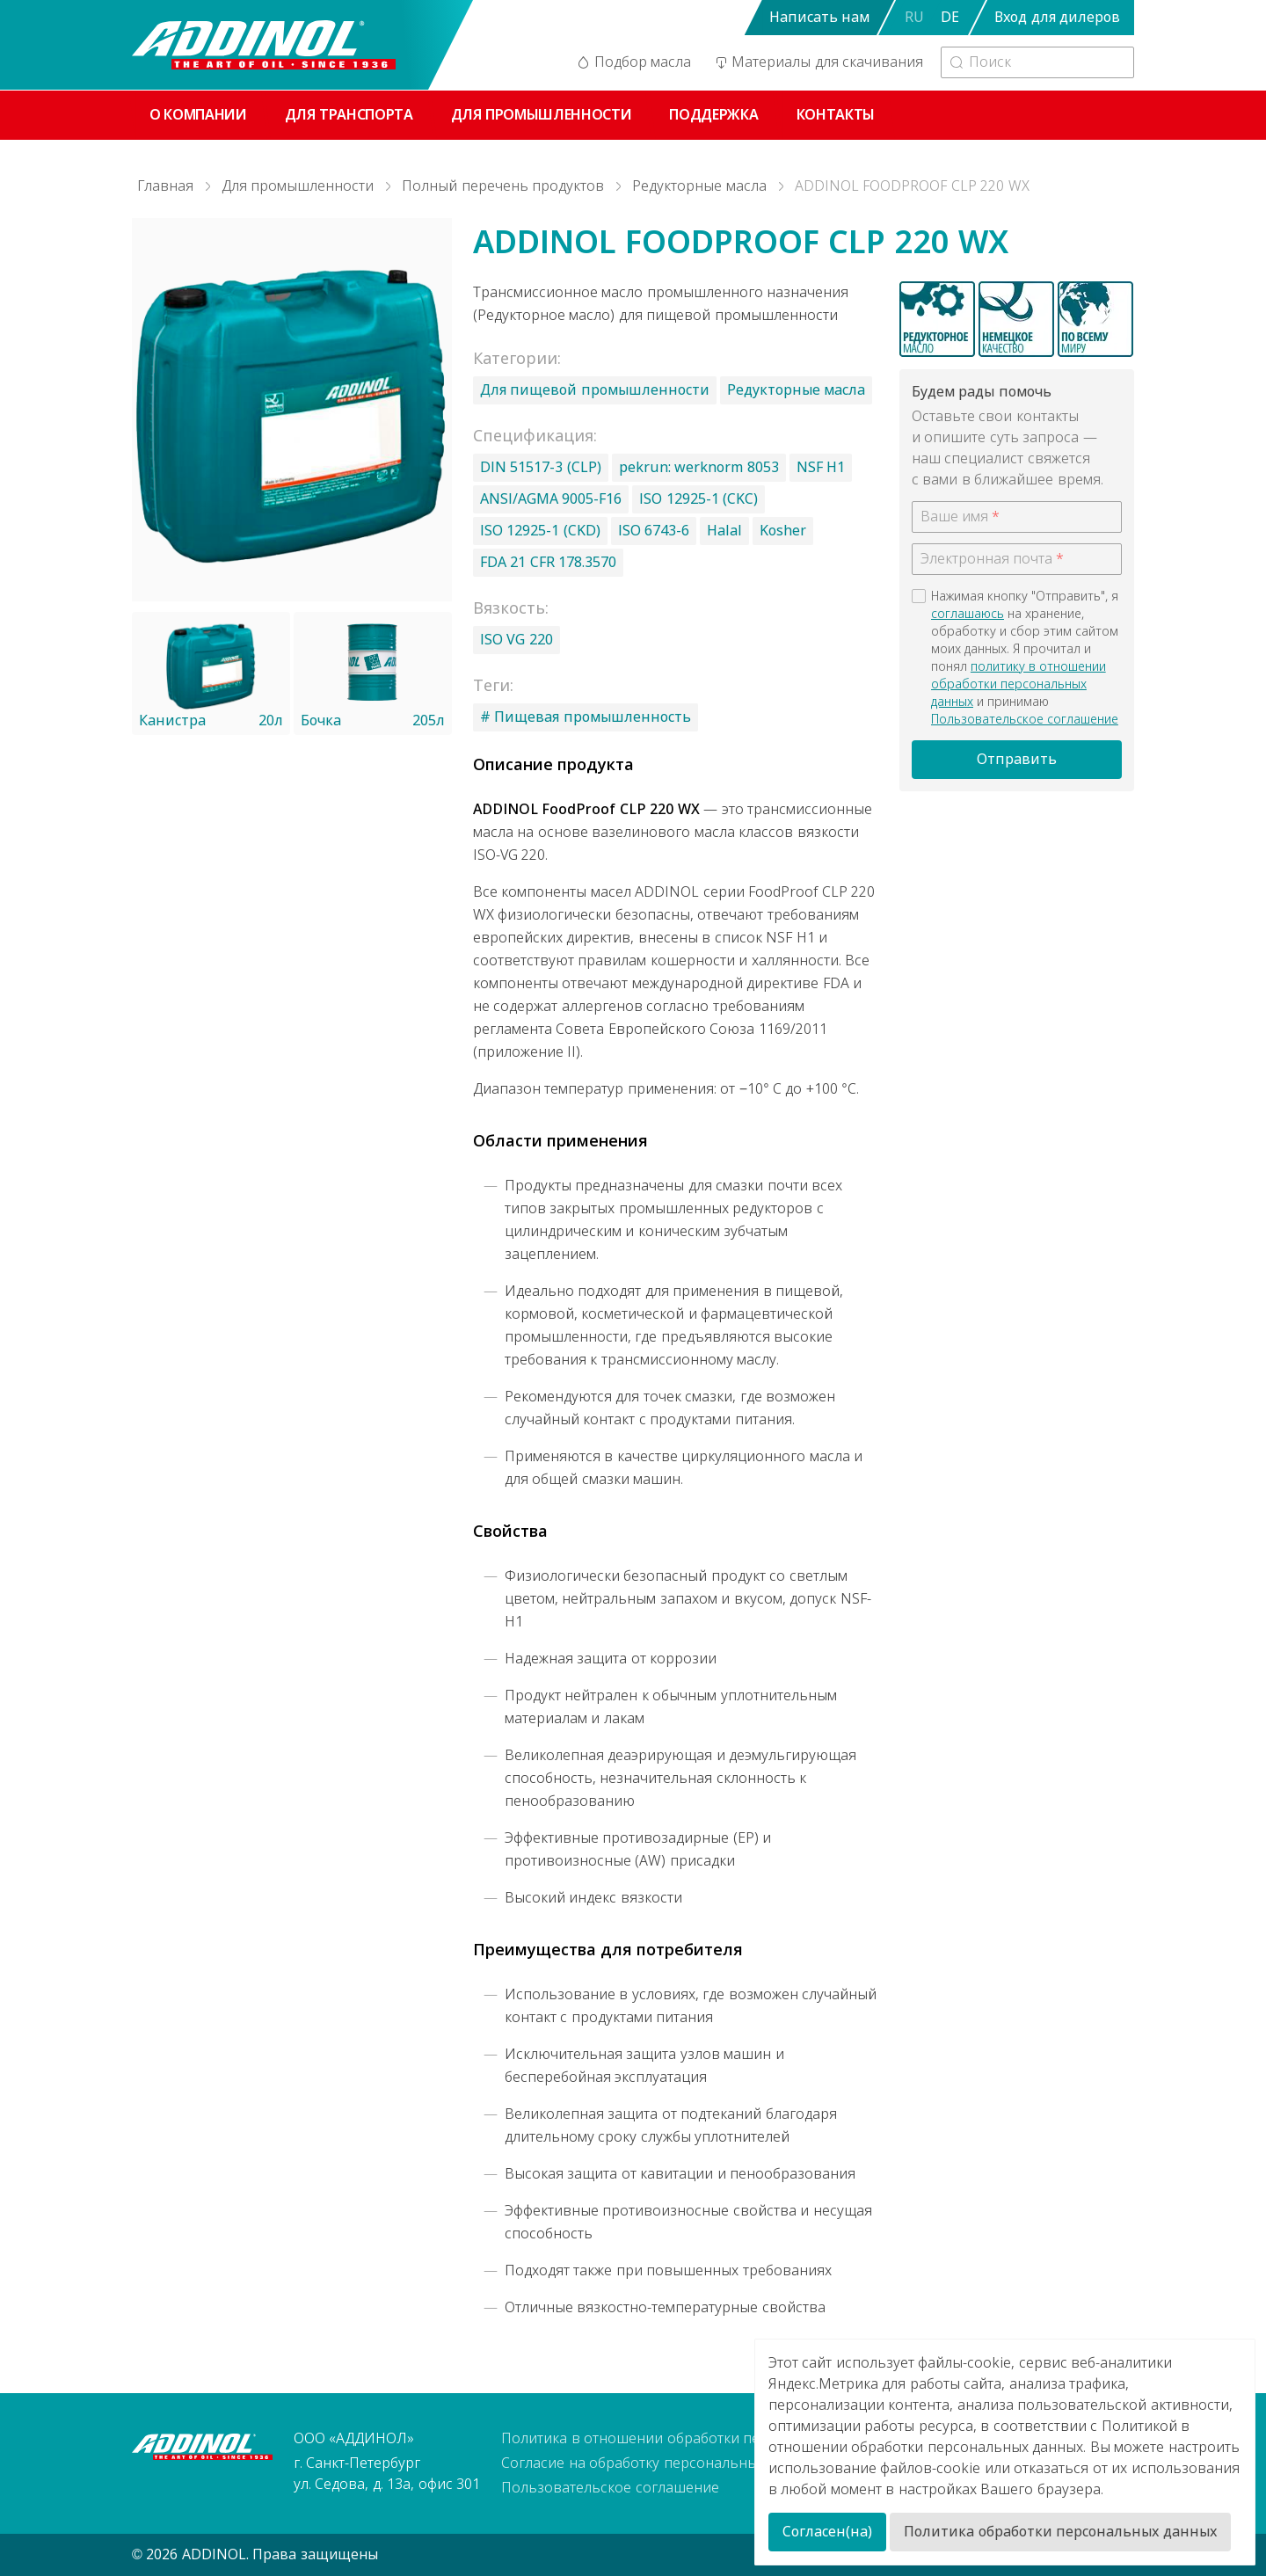 This screenshot has width=1266, height=2576. Describe the element at coordinates (817, 62) in the screenshot. I see `Материалы для скачивания` at that location.